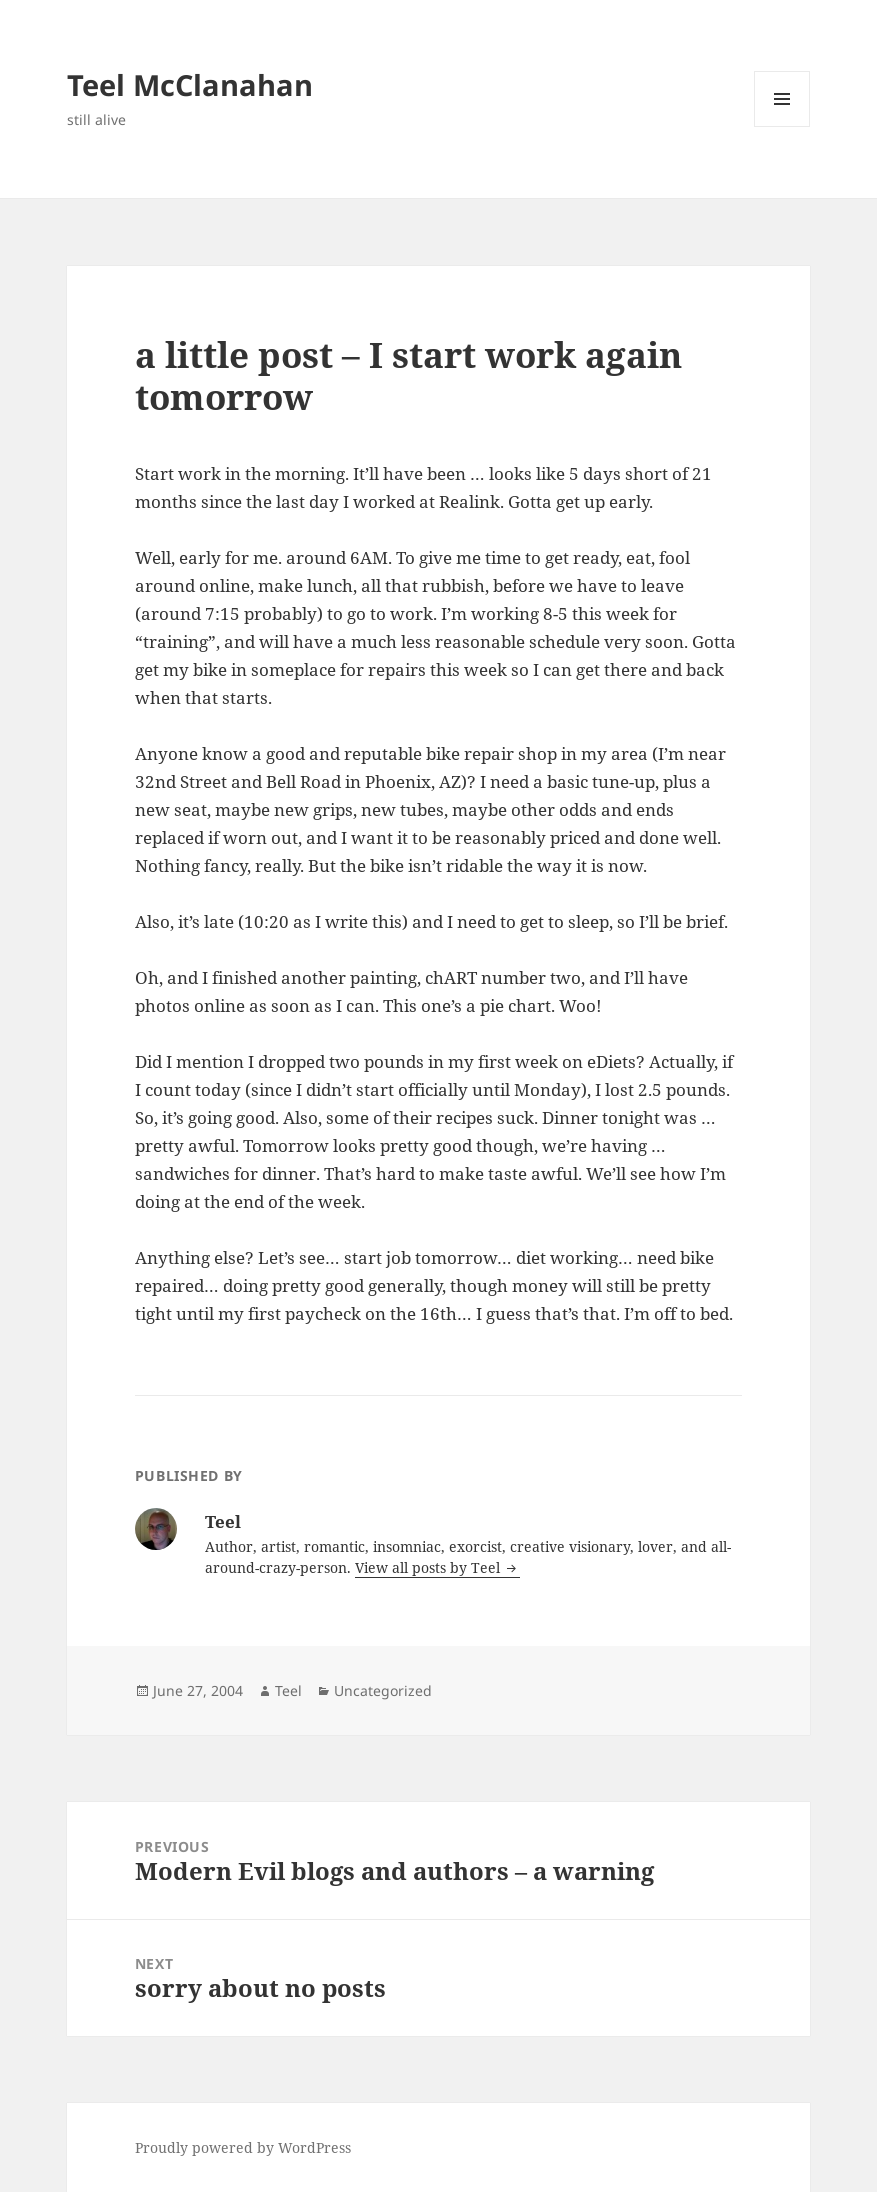  Describe the element at coordinates (243, 2147) in the screenshot. I see `Proudly powered by WordPress` at that location.